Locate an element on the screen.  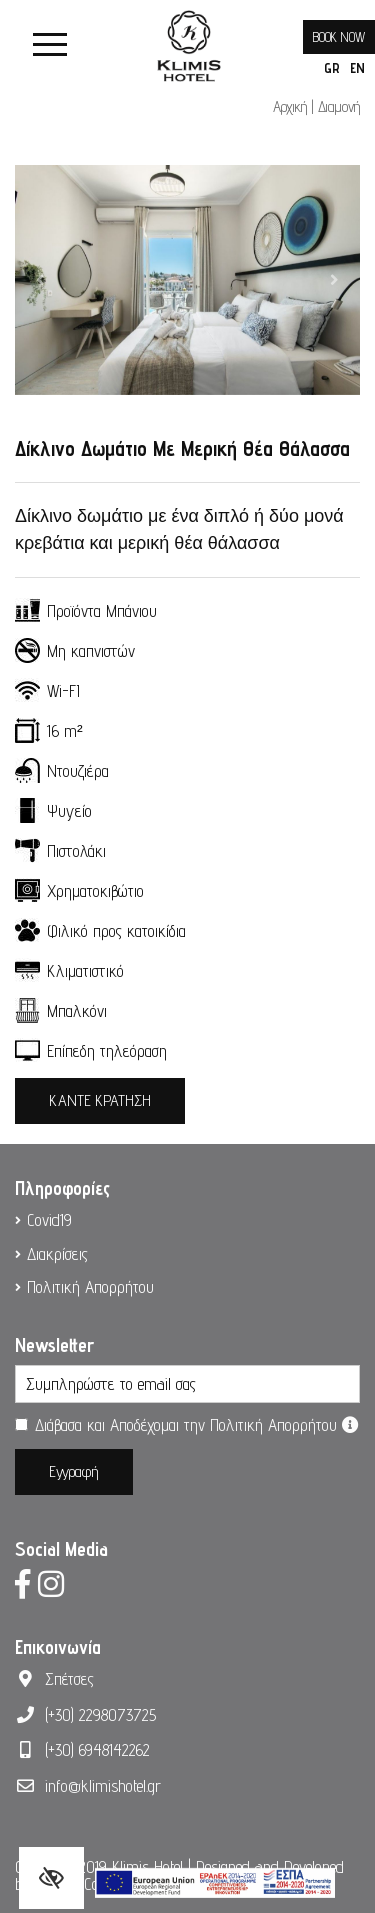
Διακρίσεις is located at coordinates (57, 1254).